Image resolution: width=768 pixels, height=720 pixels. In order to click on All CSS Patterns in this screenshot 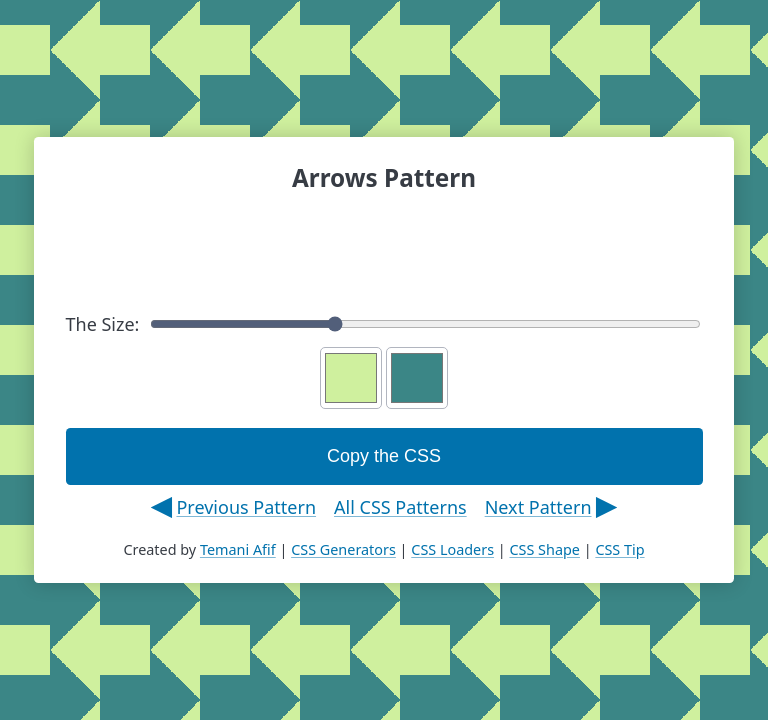, I will do `click(400, 507)`.